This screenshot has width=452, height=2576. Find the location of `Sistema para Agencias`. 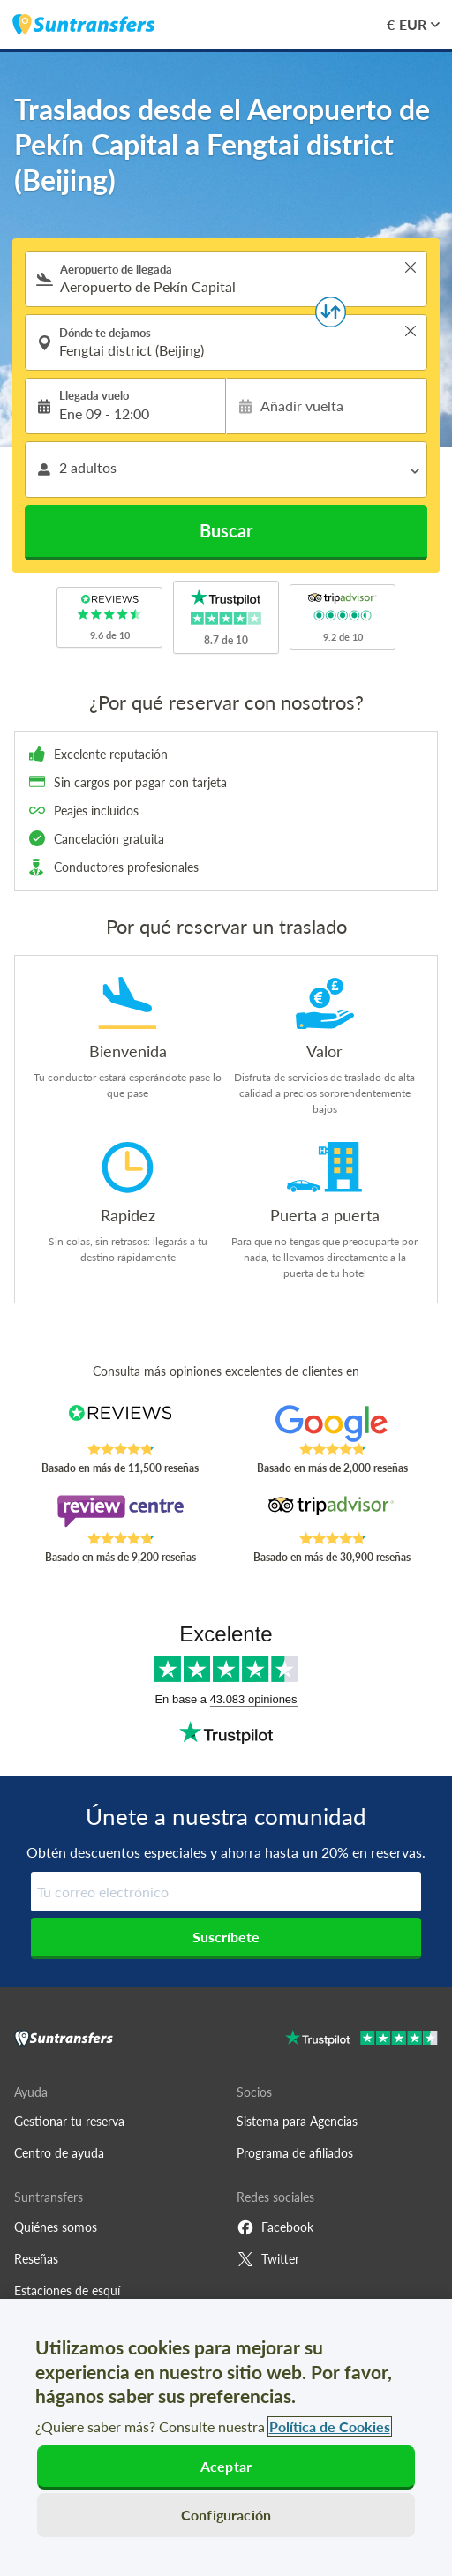

Sistema para Agencias is located at coordinates (297, 2121).